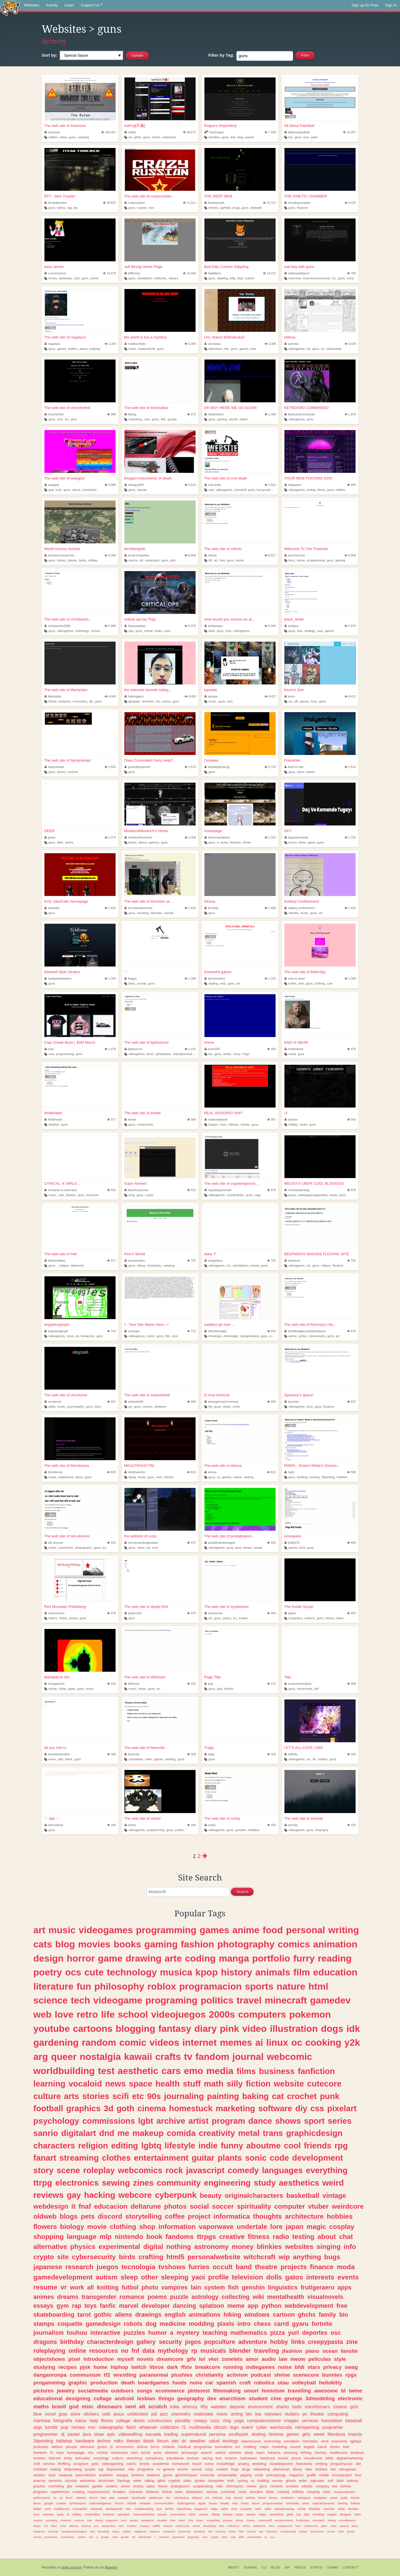 The image size is (400, 2576). What do you see at coordinates (141, 489) in the screenshot?
I see `swords` at bounding box center [141, 489].